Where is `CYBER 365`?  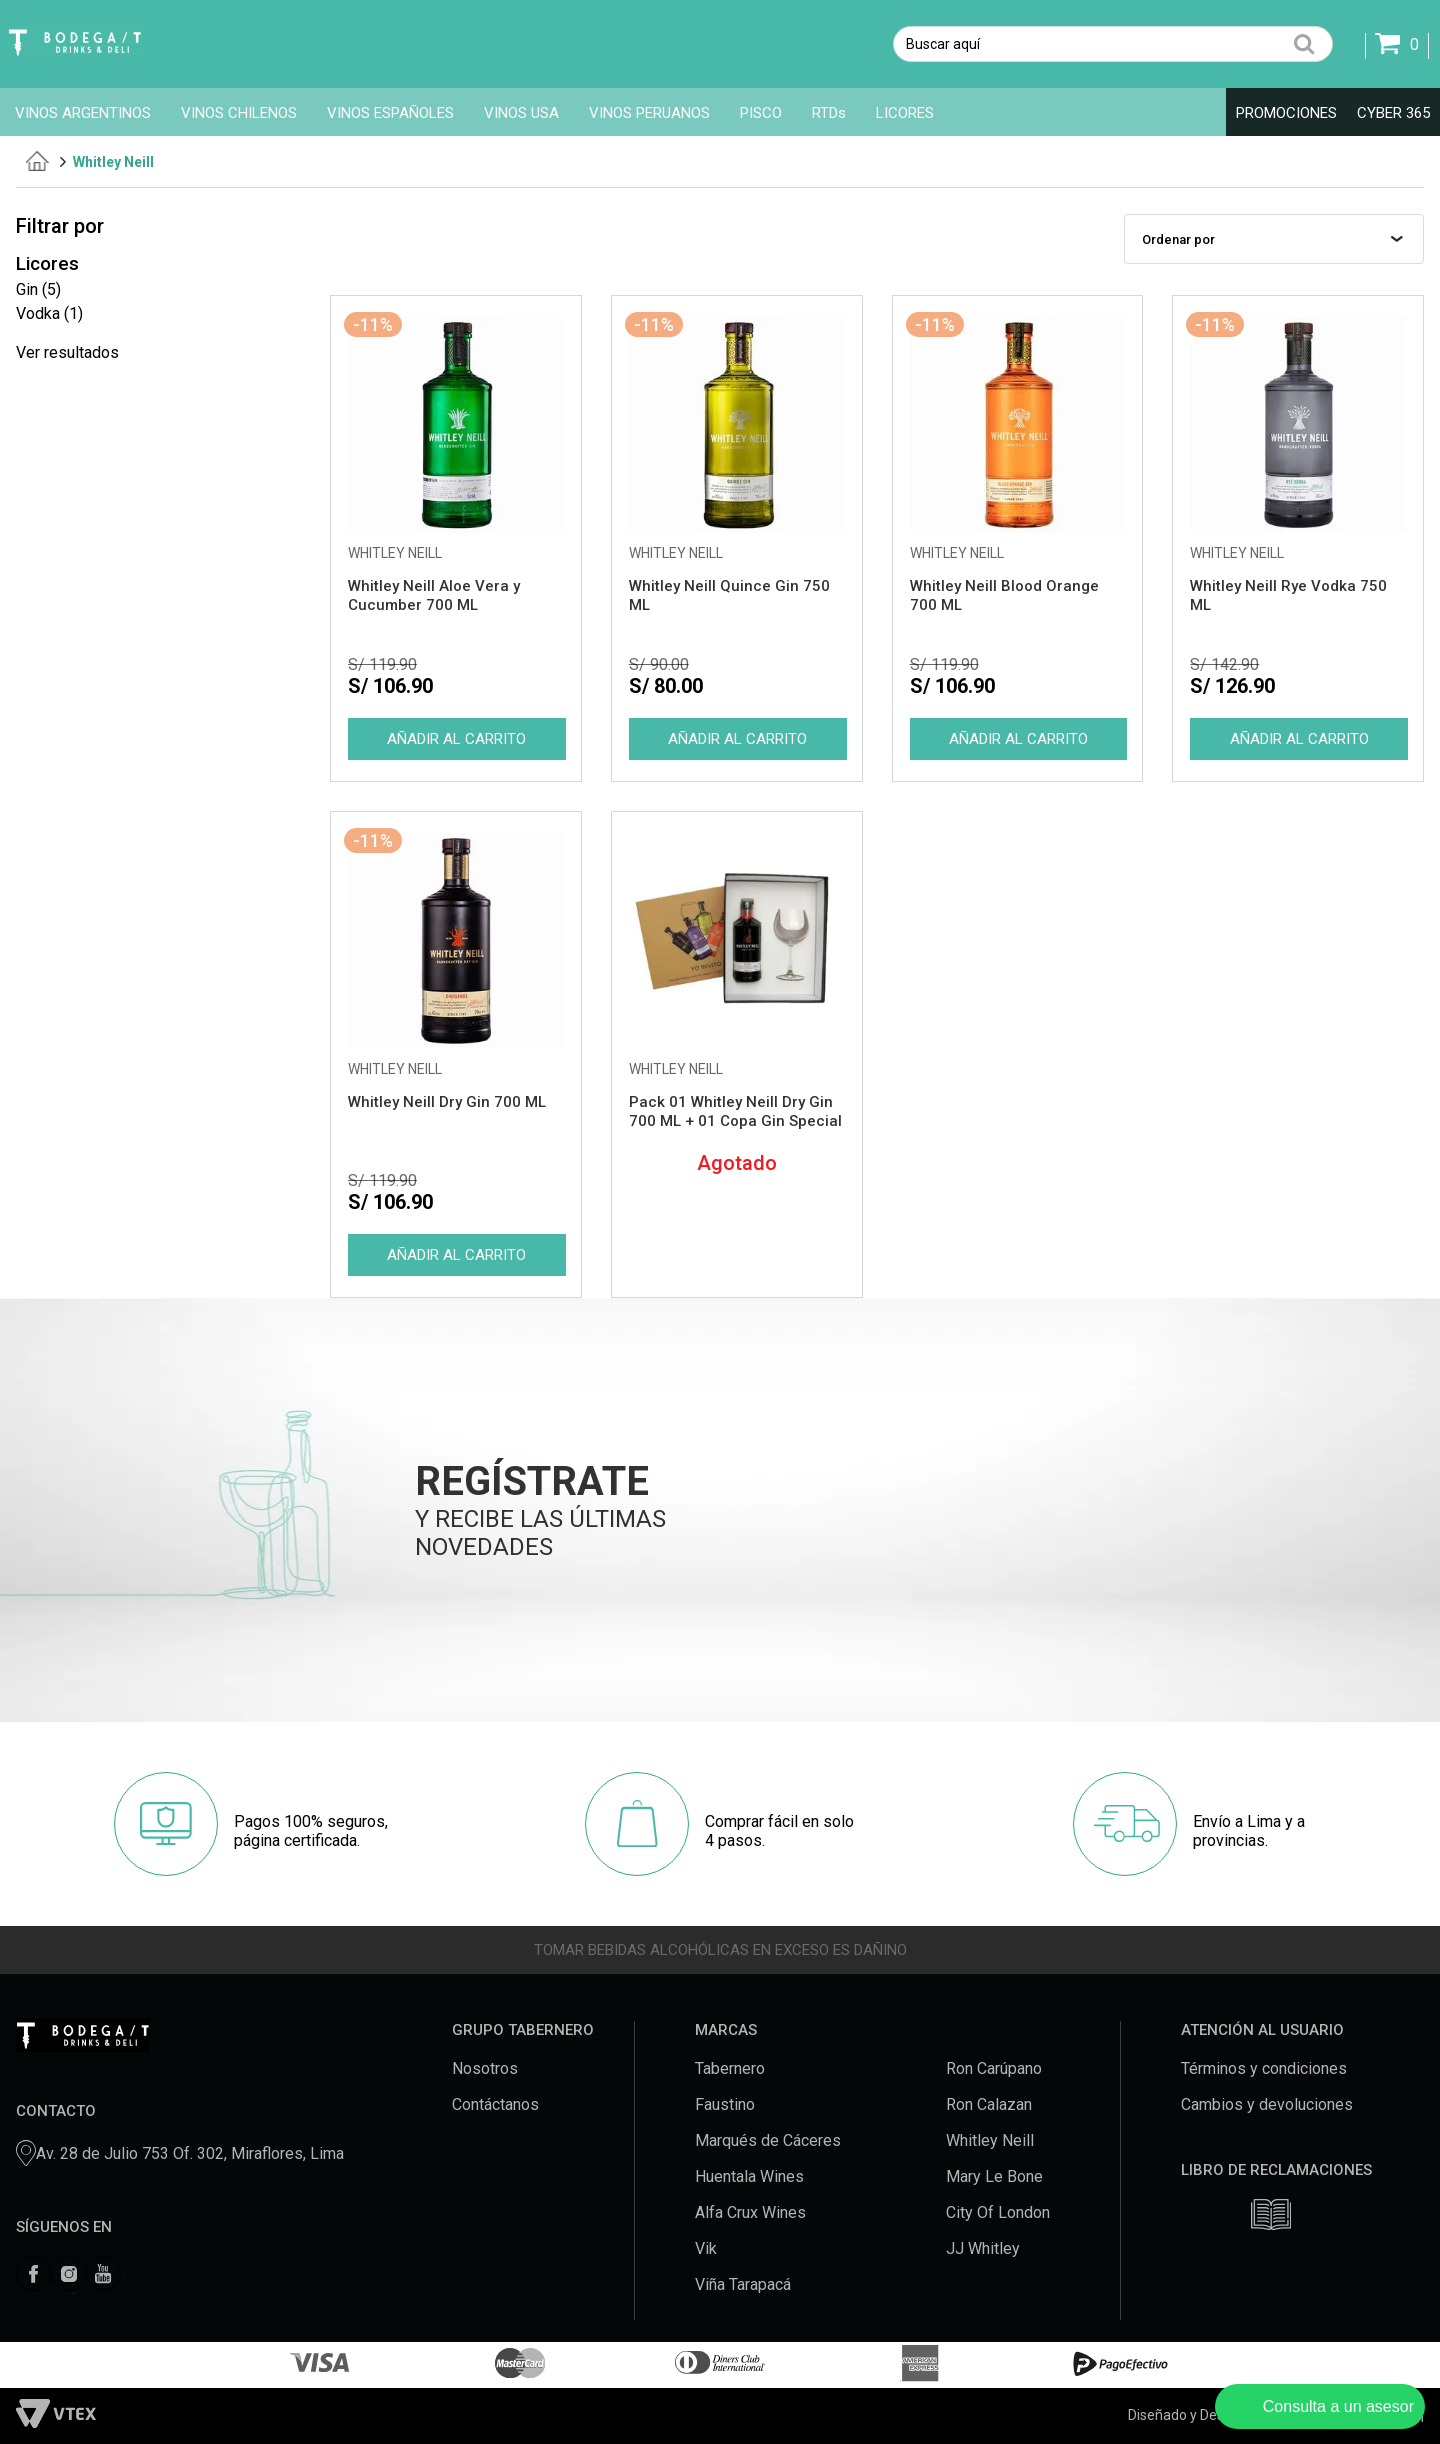
CYBER 365 is located at coordinates (1393, 113).